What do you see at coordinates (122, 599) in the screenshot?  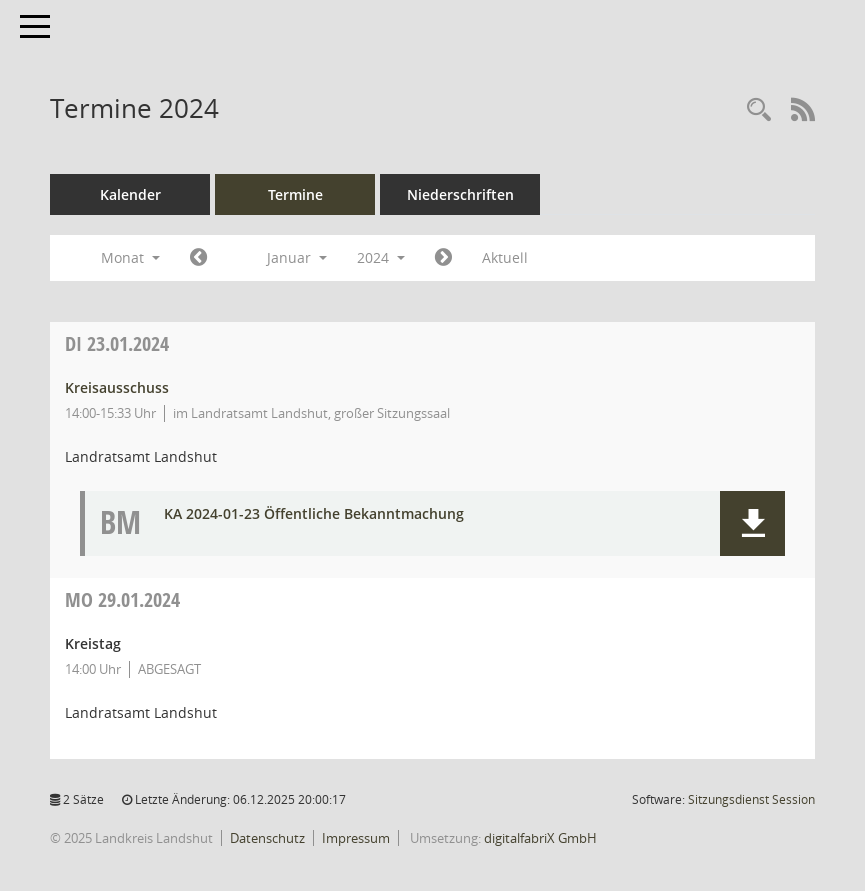 I see `29.01.2024` at bounding box center [122, 599].